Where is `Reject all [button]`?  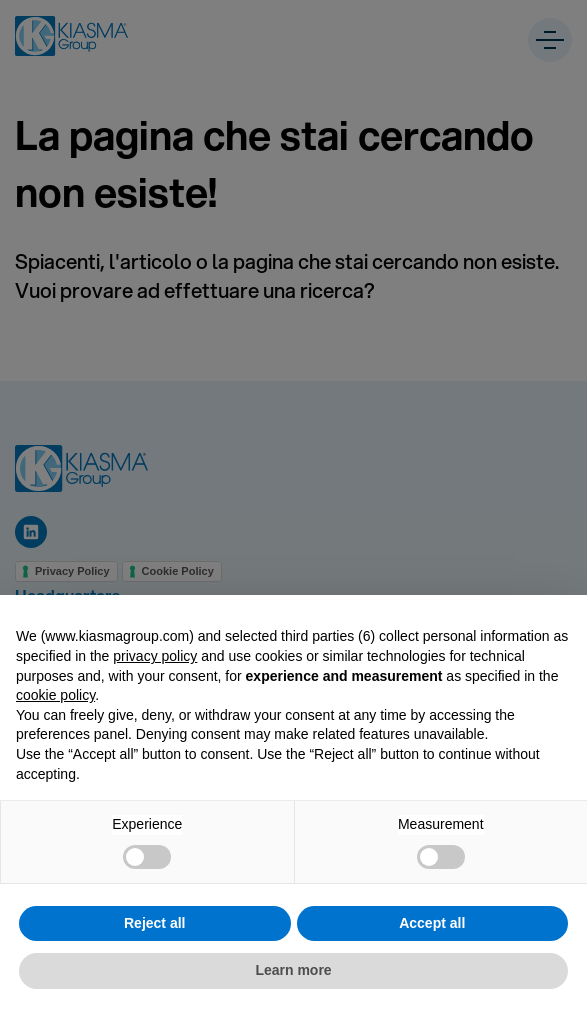
Reject all [button] is located at coordinates (154, 923).